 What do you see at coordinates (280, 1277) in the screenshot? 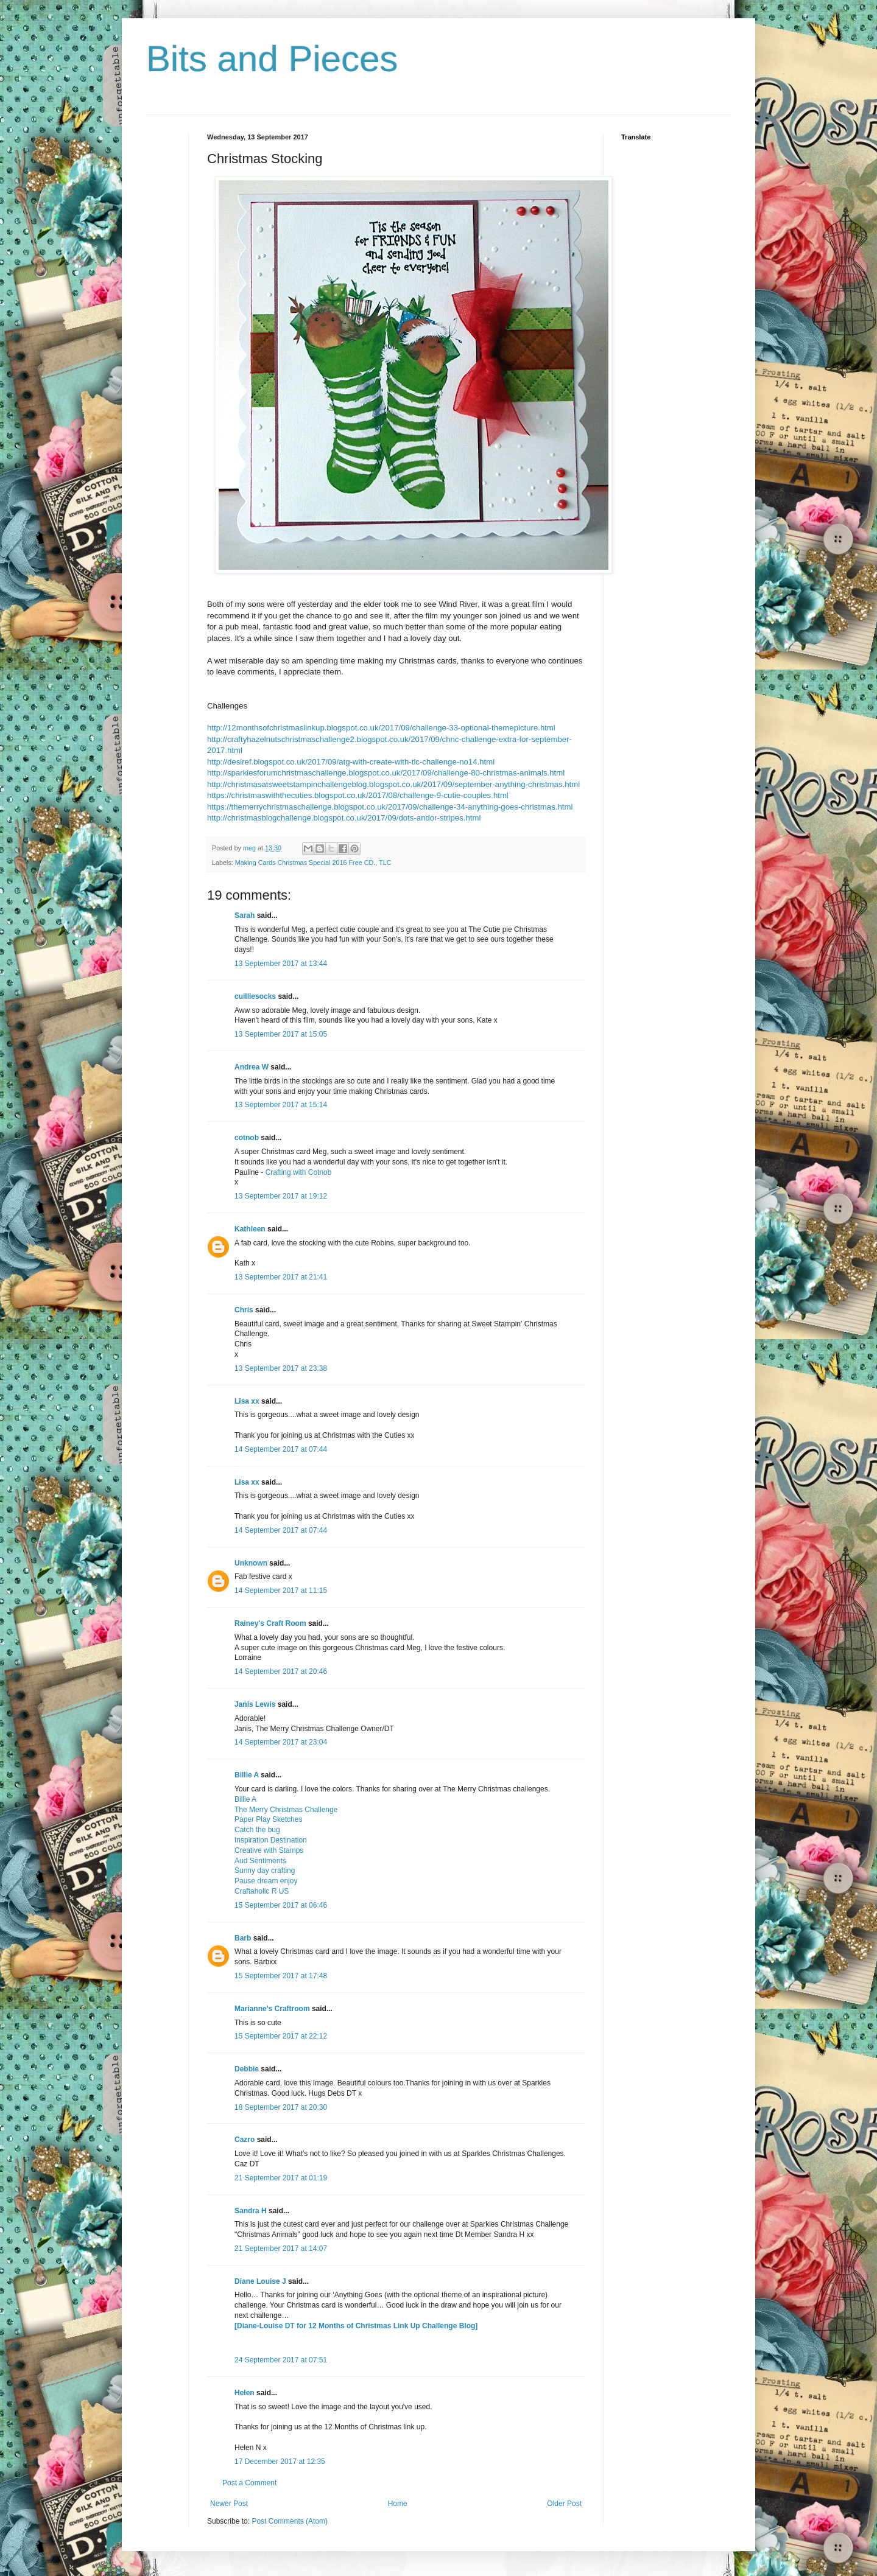
I see `13 September 2017 at 21:41` at bounding box center [280, 1277].